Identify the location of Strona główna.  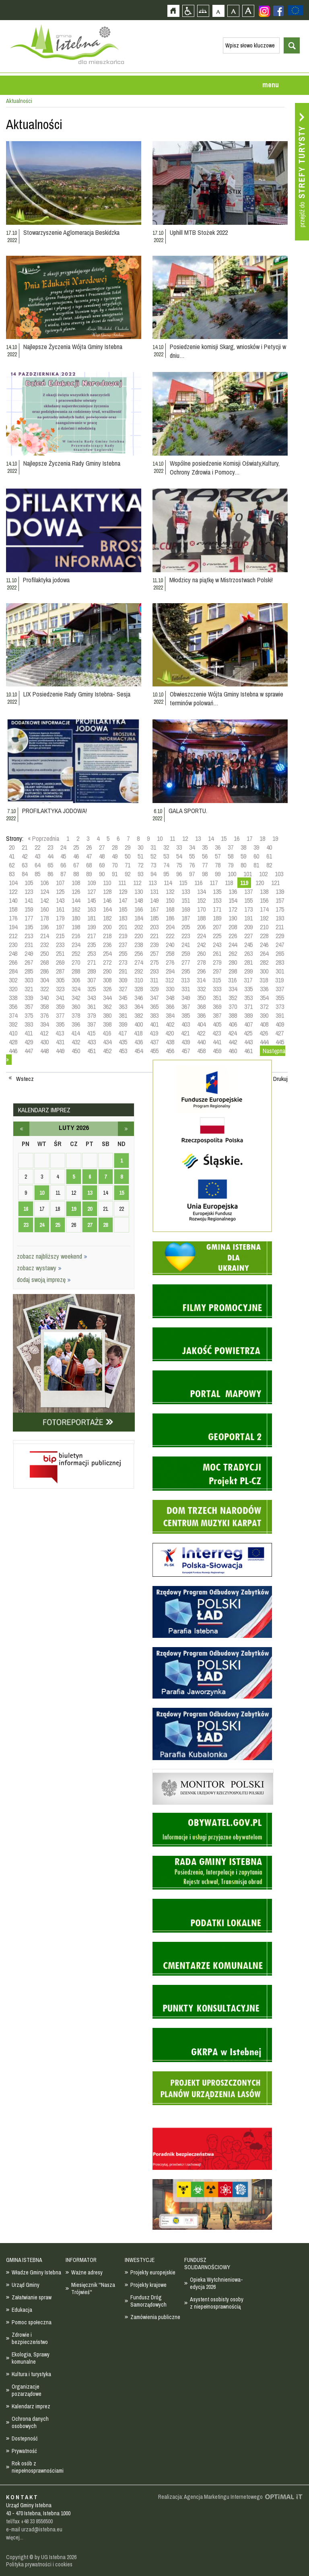
(173, 10).